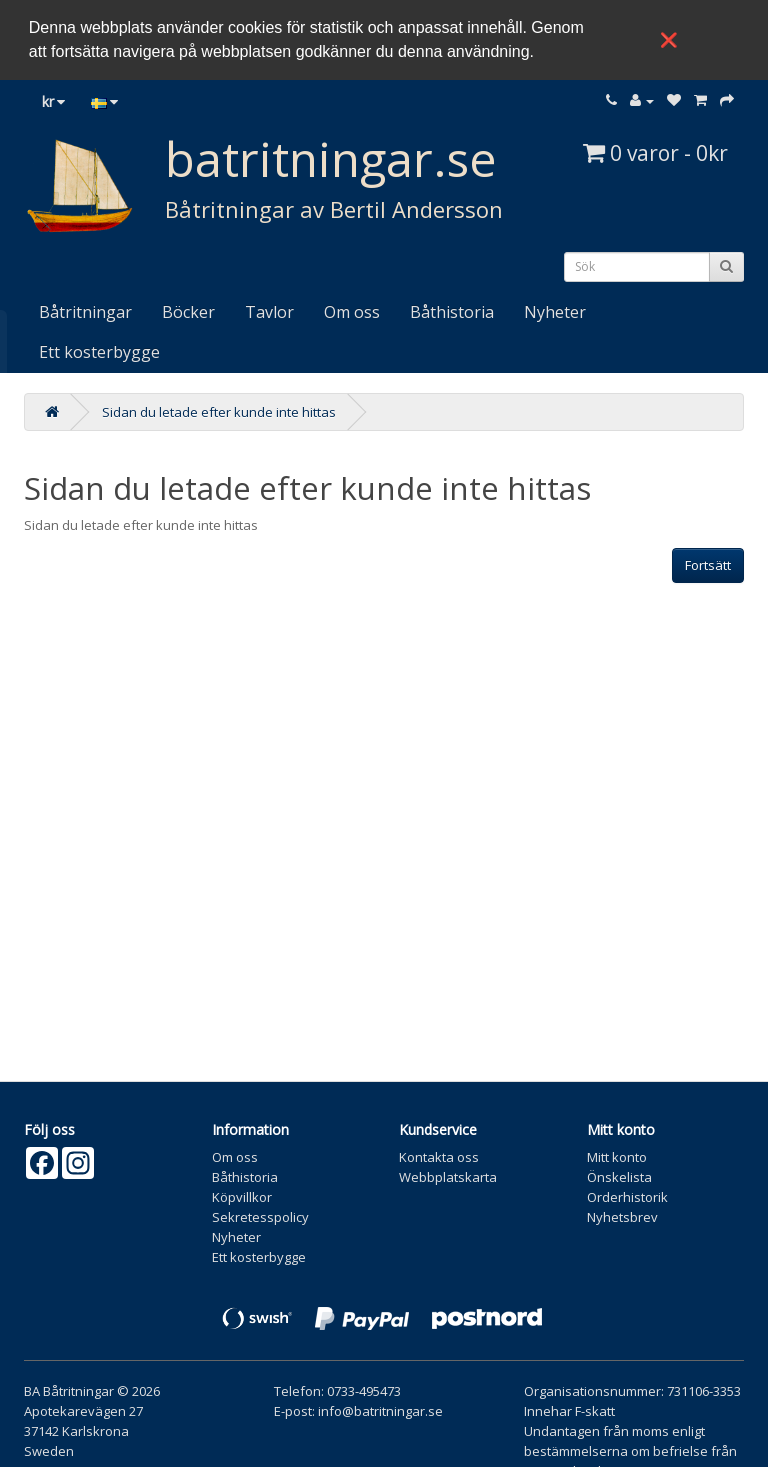 The width and height of the screenshot is (768, 1467). Describe the element at coordinates (448, 1174) in the screenshot. I see `Webbplatskarta` at that location.